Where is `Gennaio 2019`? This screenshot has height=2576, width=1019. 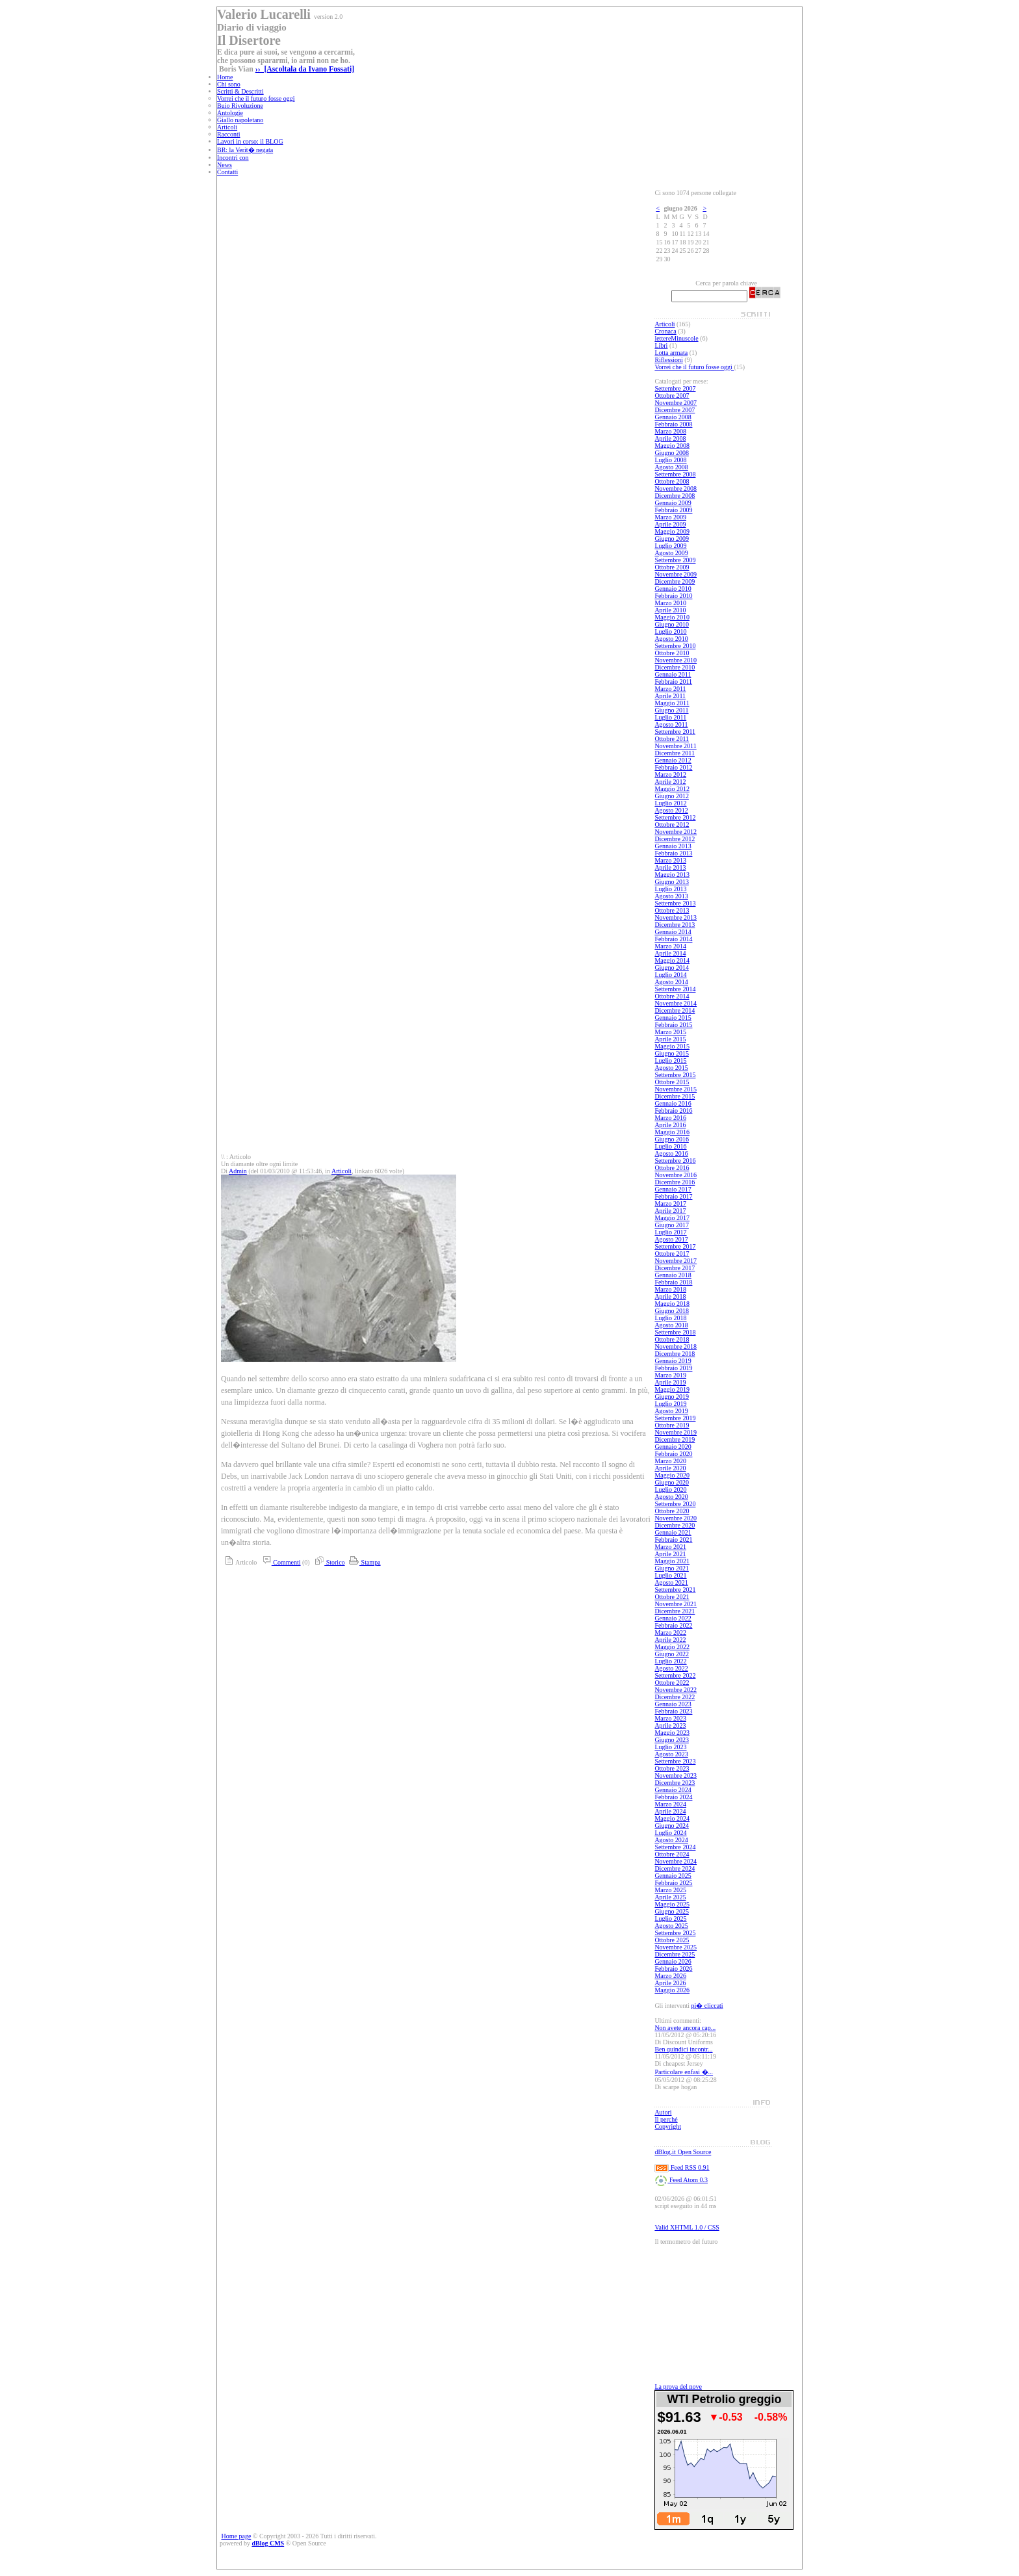
Gennaio 2019 is located at coordinates (672, 1360).